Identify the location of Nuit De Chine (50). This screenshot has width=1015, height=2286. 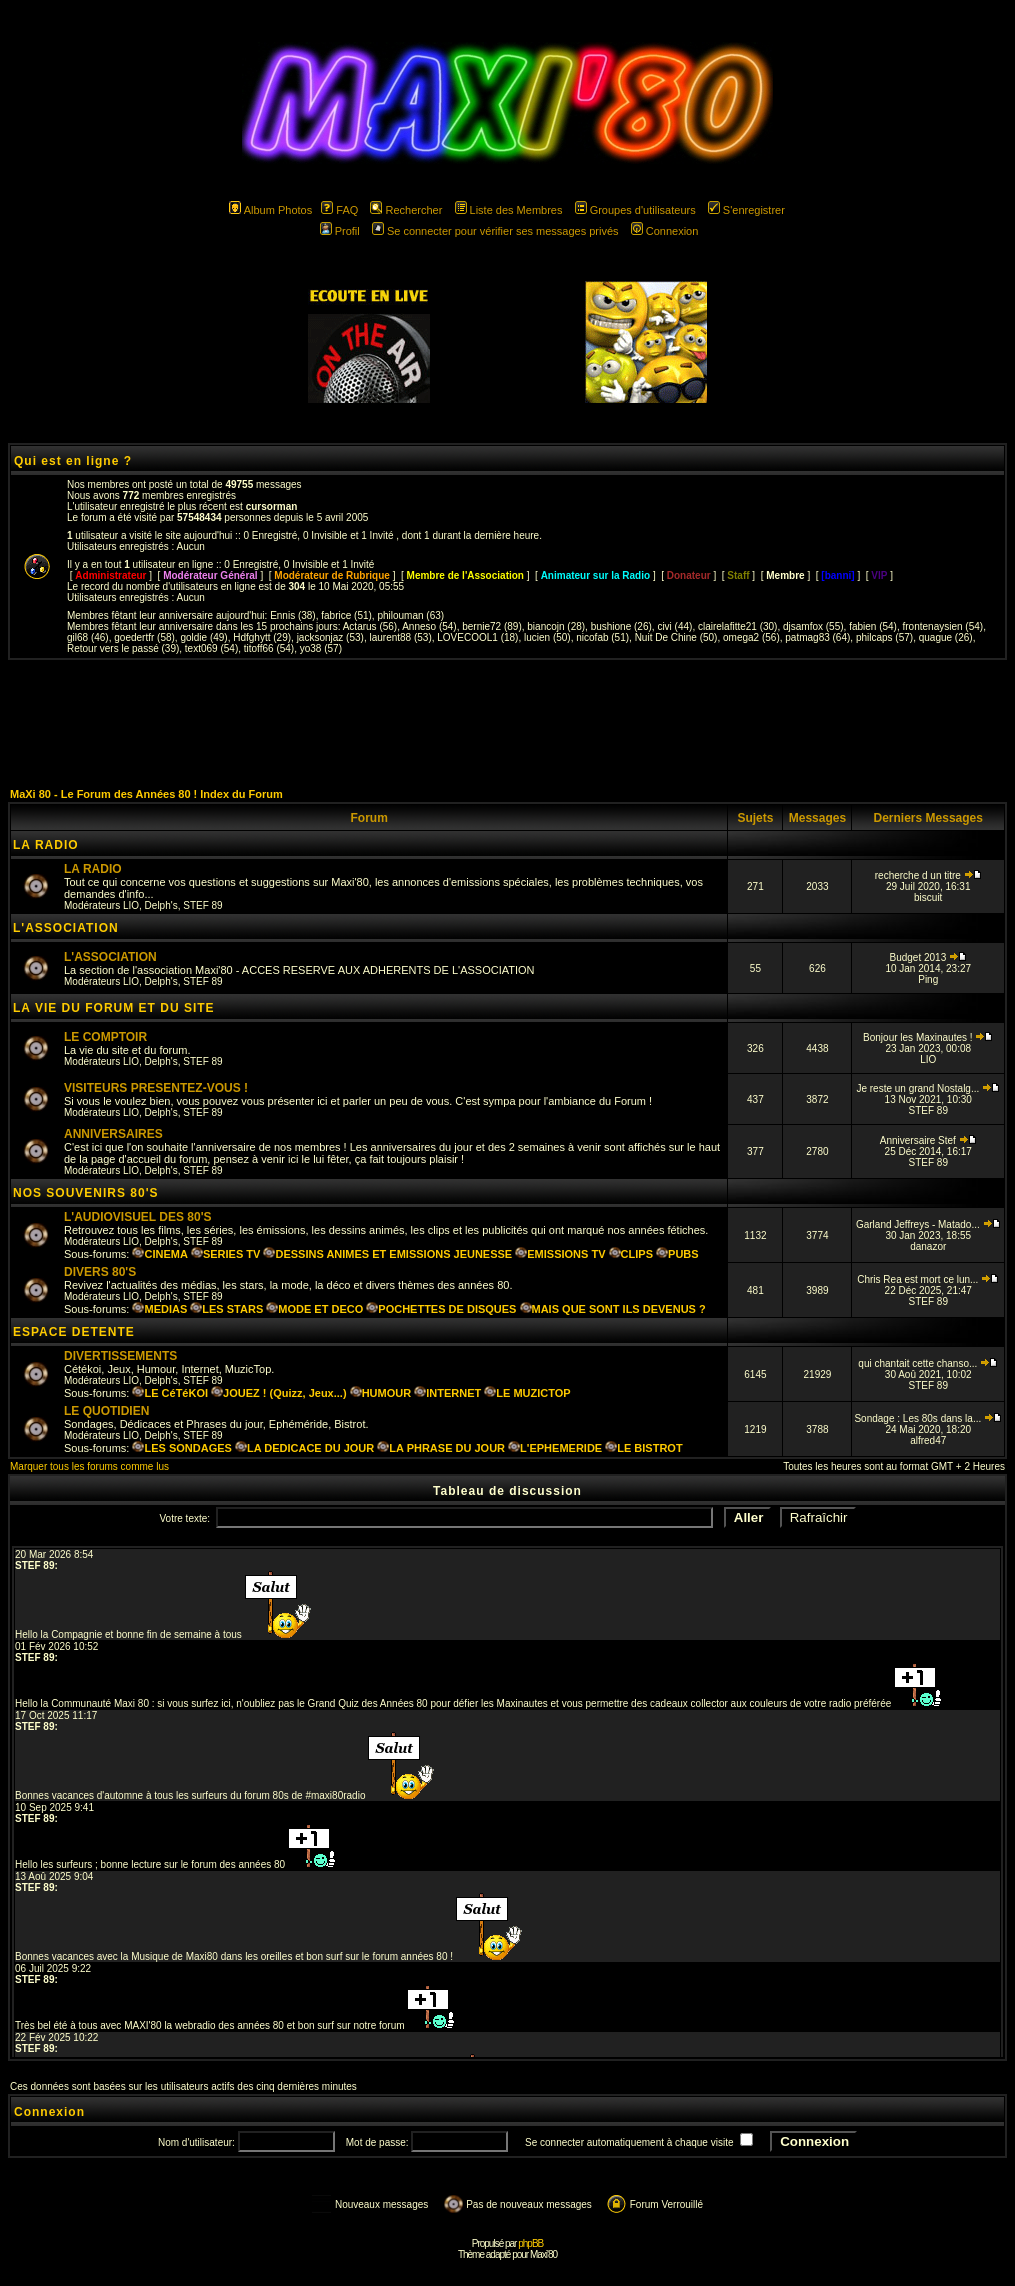
(676, 637).